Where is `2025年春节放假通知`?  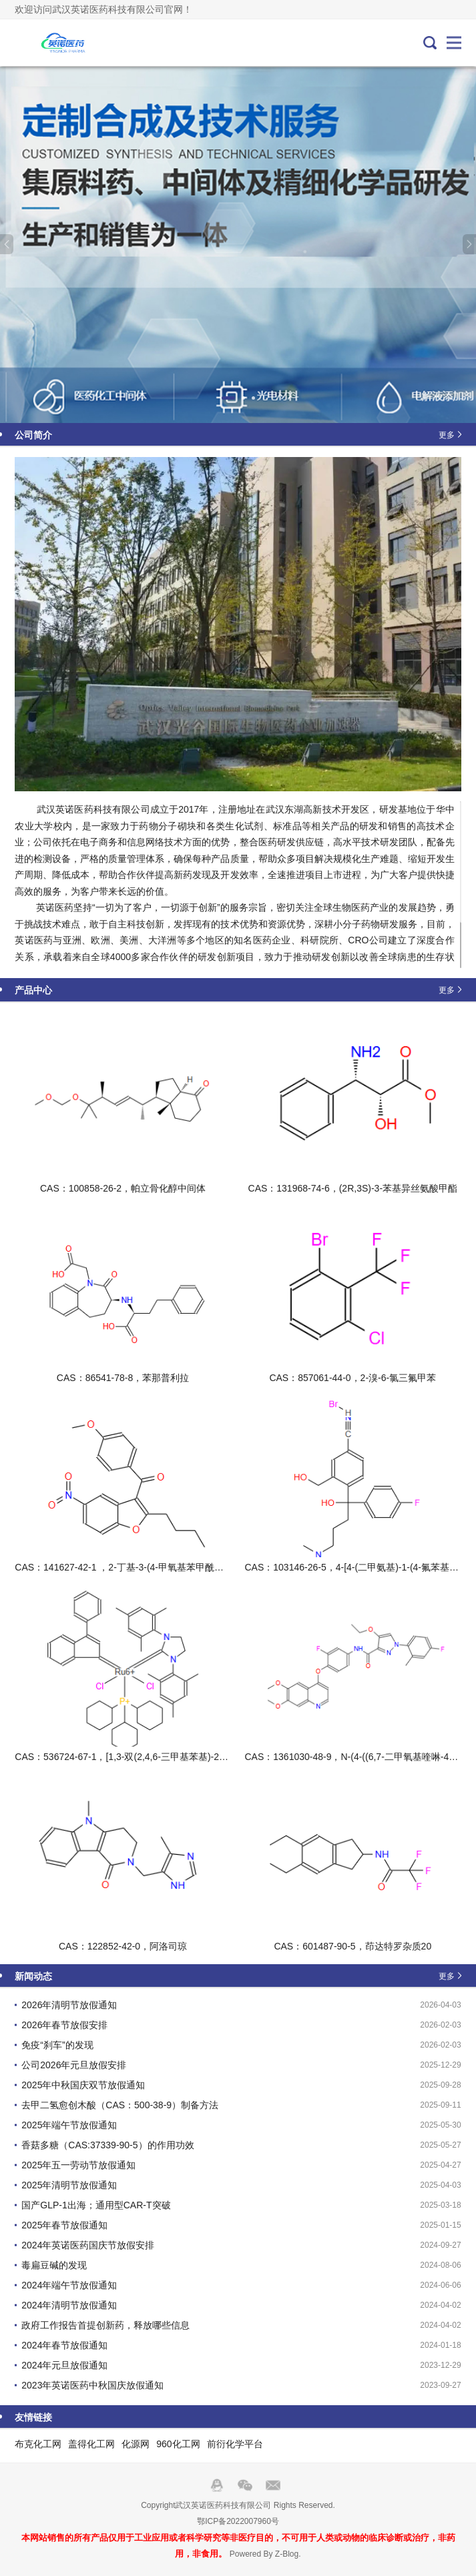
2025年春节放假通知 is located at coordinates (64, 2225).